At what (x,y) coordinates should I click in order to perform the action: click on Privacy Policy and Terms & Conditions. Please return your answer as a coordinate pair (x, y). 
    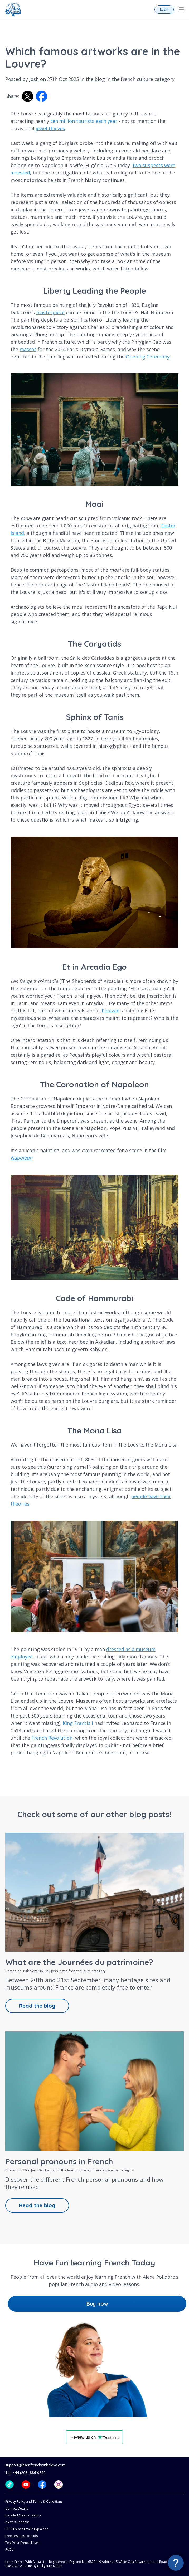
    Looking at the image, I should click on (33, 2501).